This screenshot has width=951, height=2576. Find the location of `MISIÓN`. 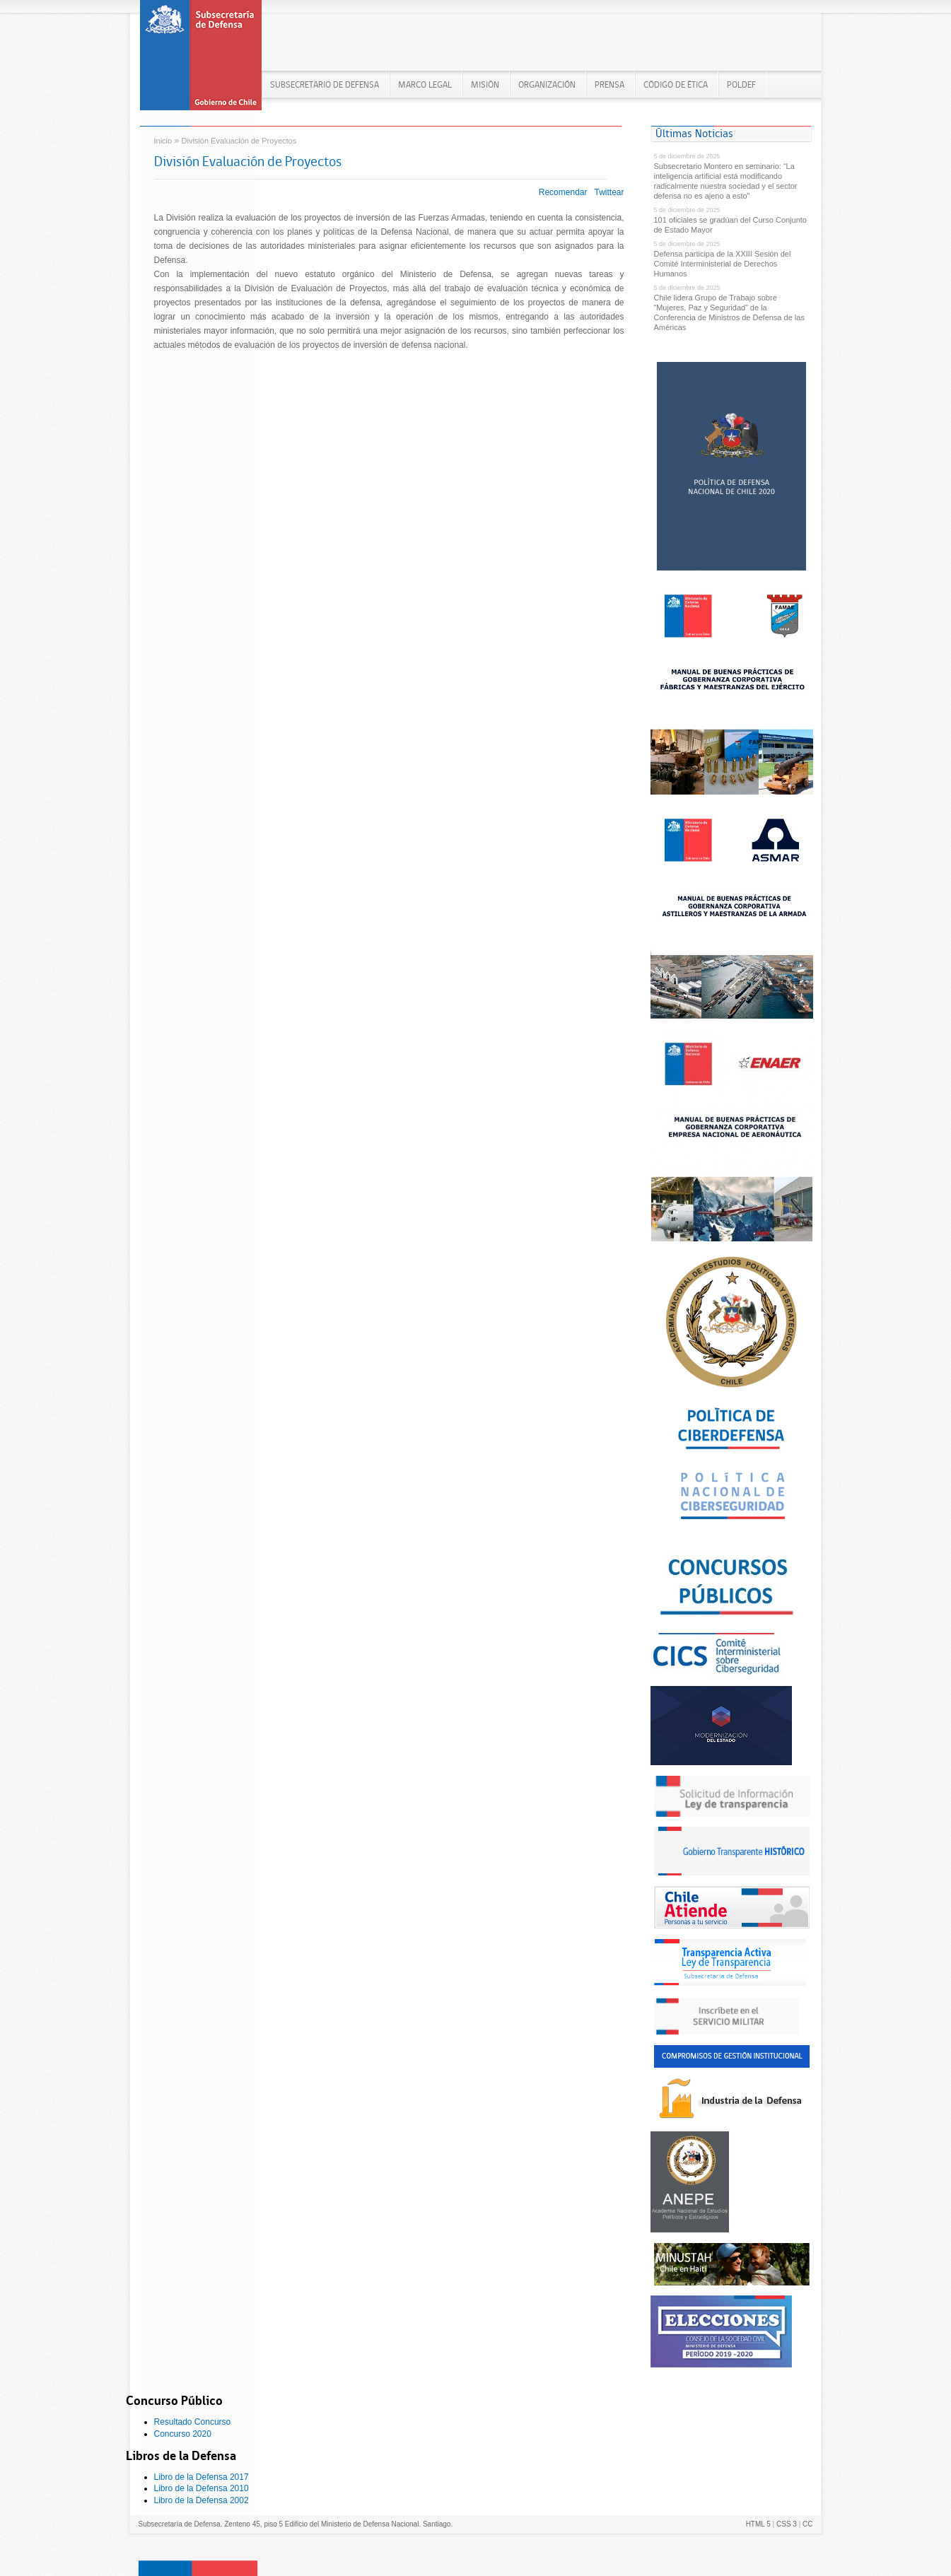

MISIÓN is located at coordinates (485, 84).